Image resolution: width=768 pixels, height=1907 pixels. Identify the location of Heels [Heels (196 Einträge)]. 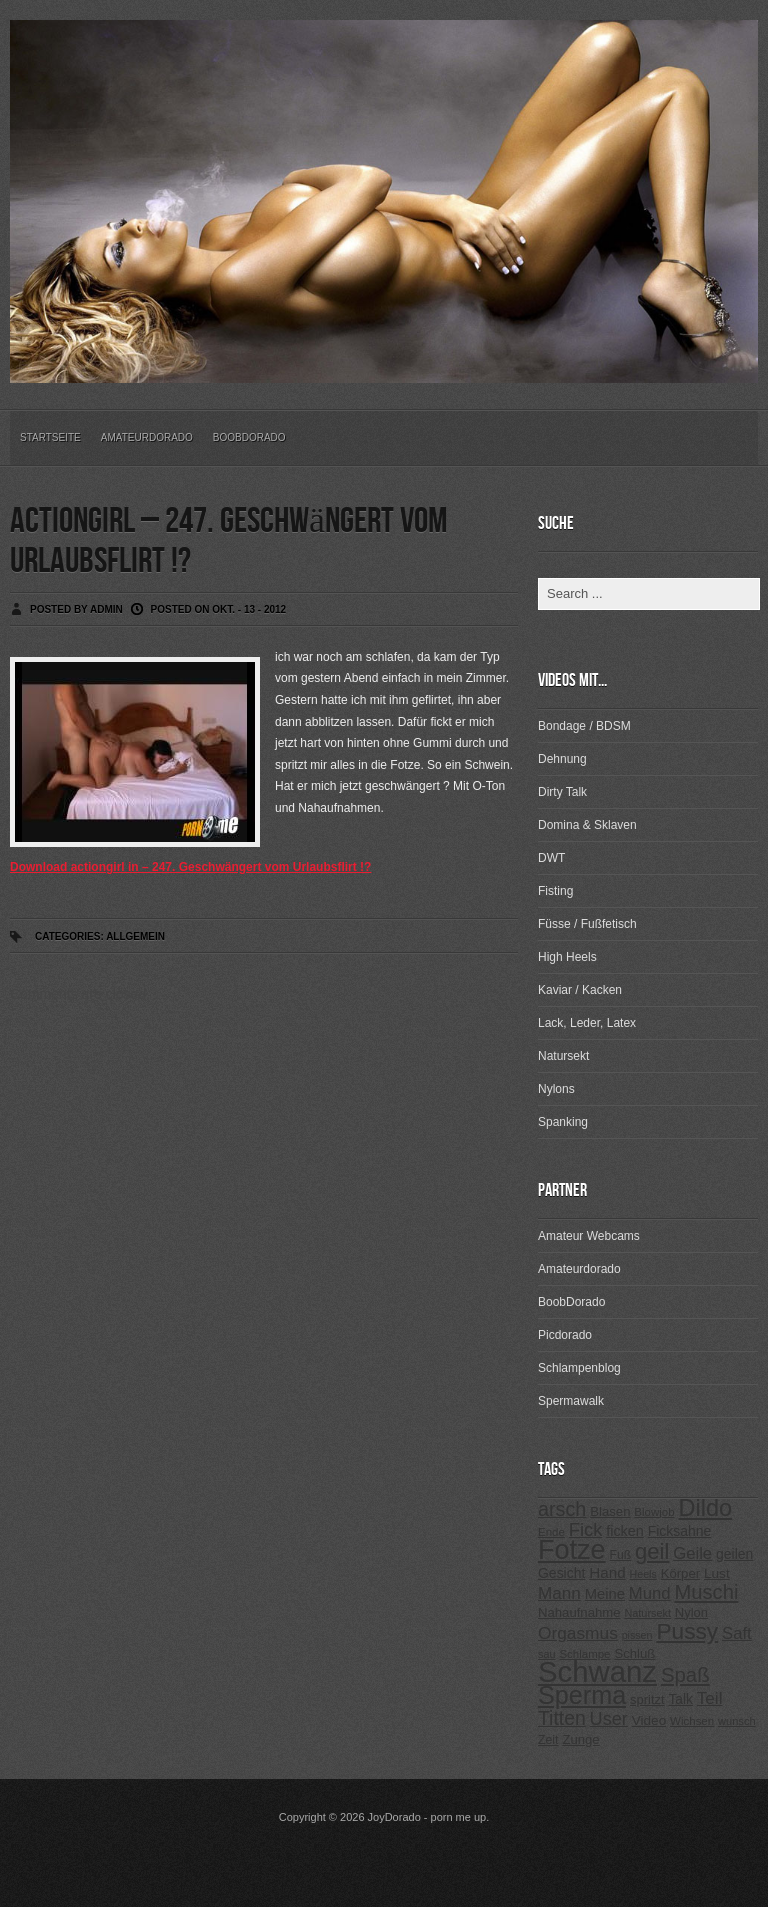
(643, 1574).